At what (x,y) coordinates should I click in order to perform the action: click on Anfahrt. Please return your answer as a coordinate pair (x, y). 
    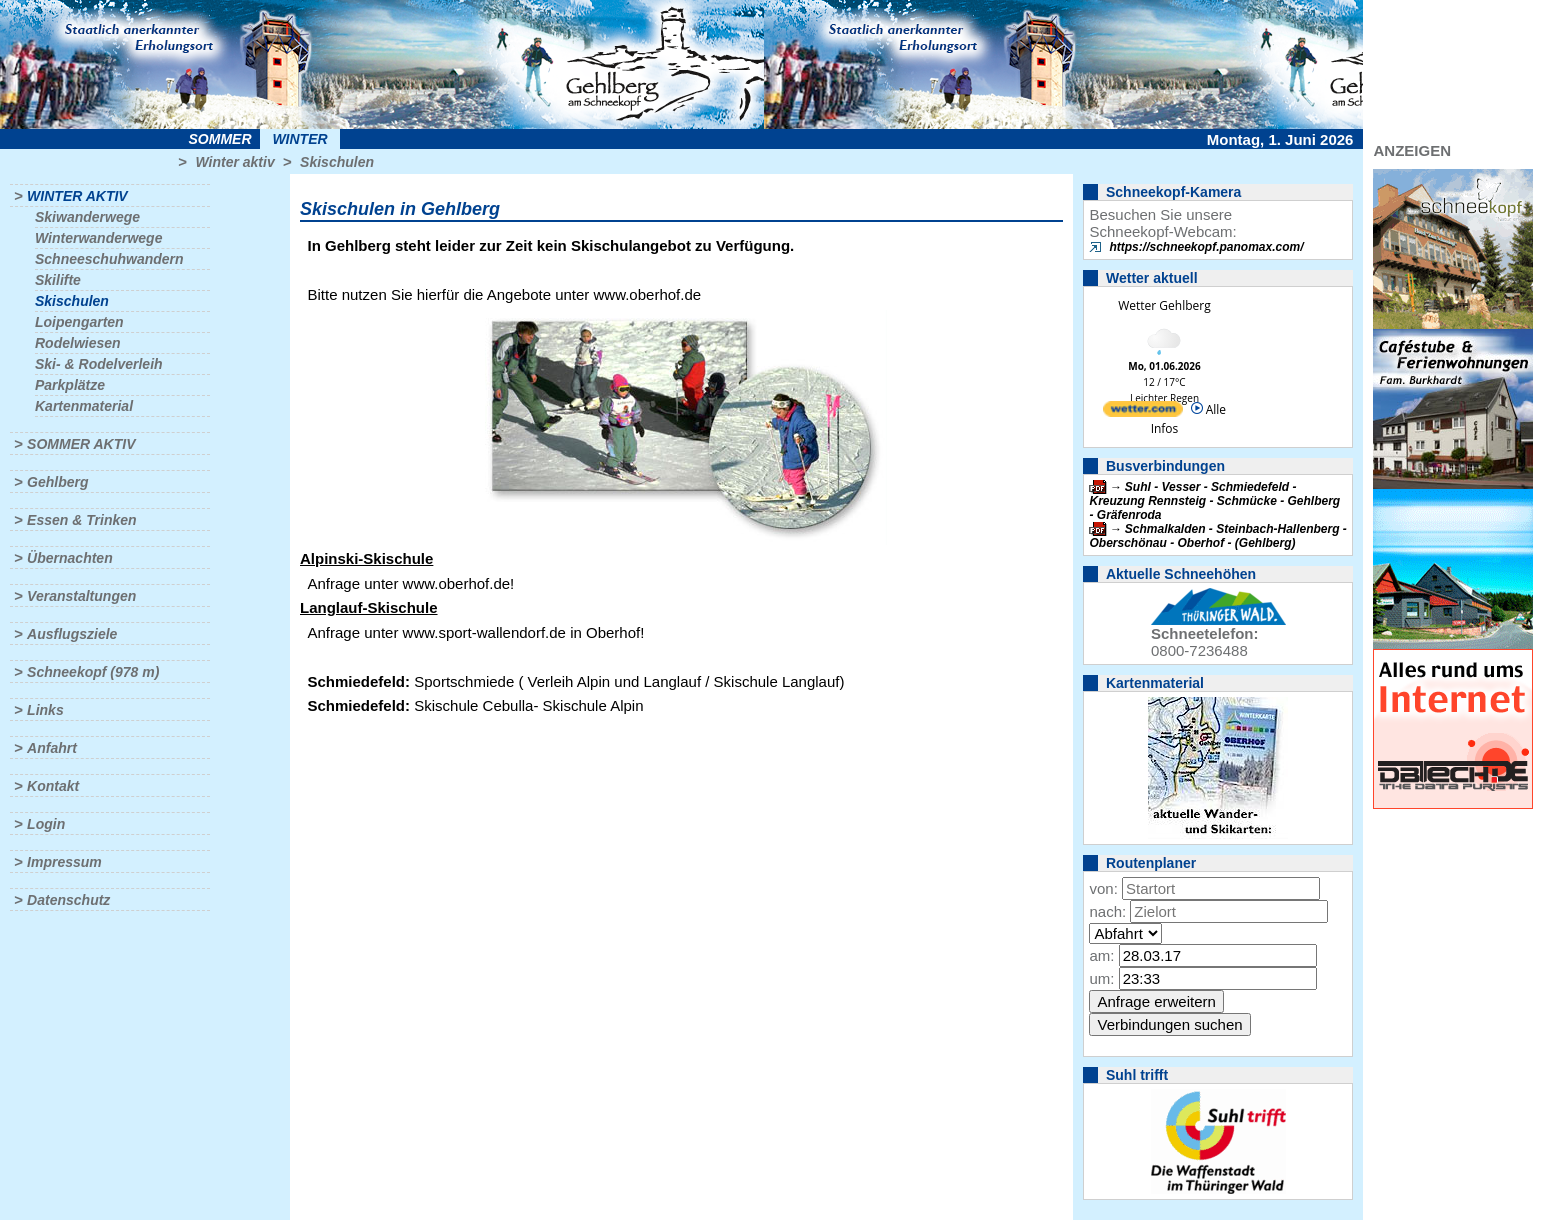
    Looking at the image, I should click on (52, 748).